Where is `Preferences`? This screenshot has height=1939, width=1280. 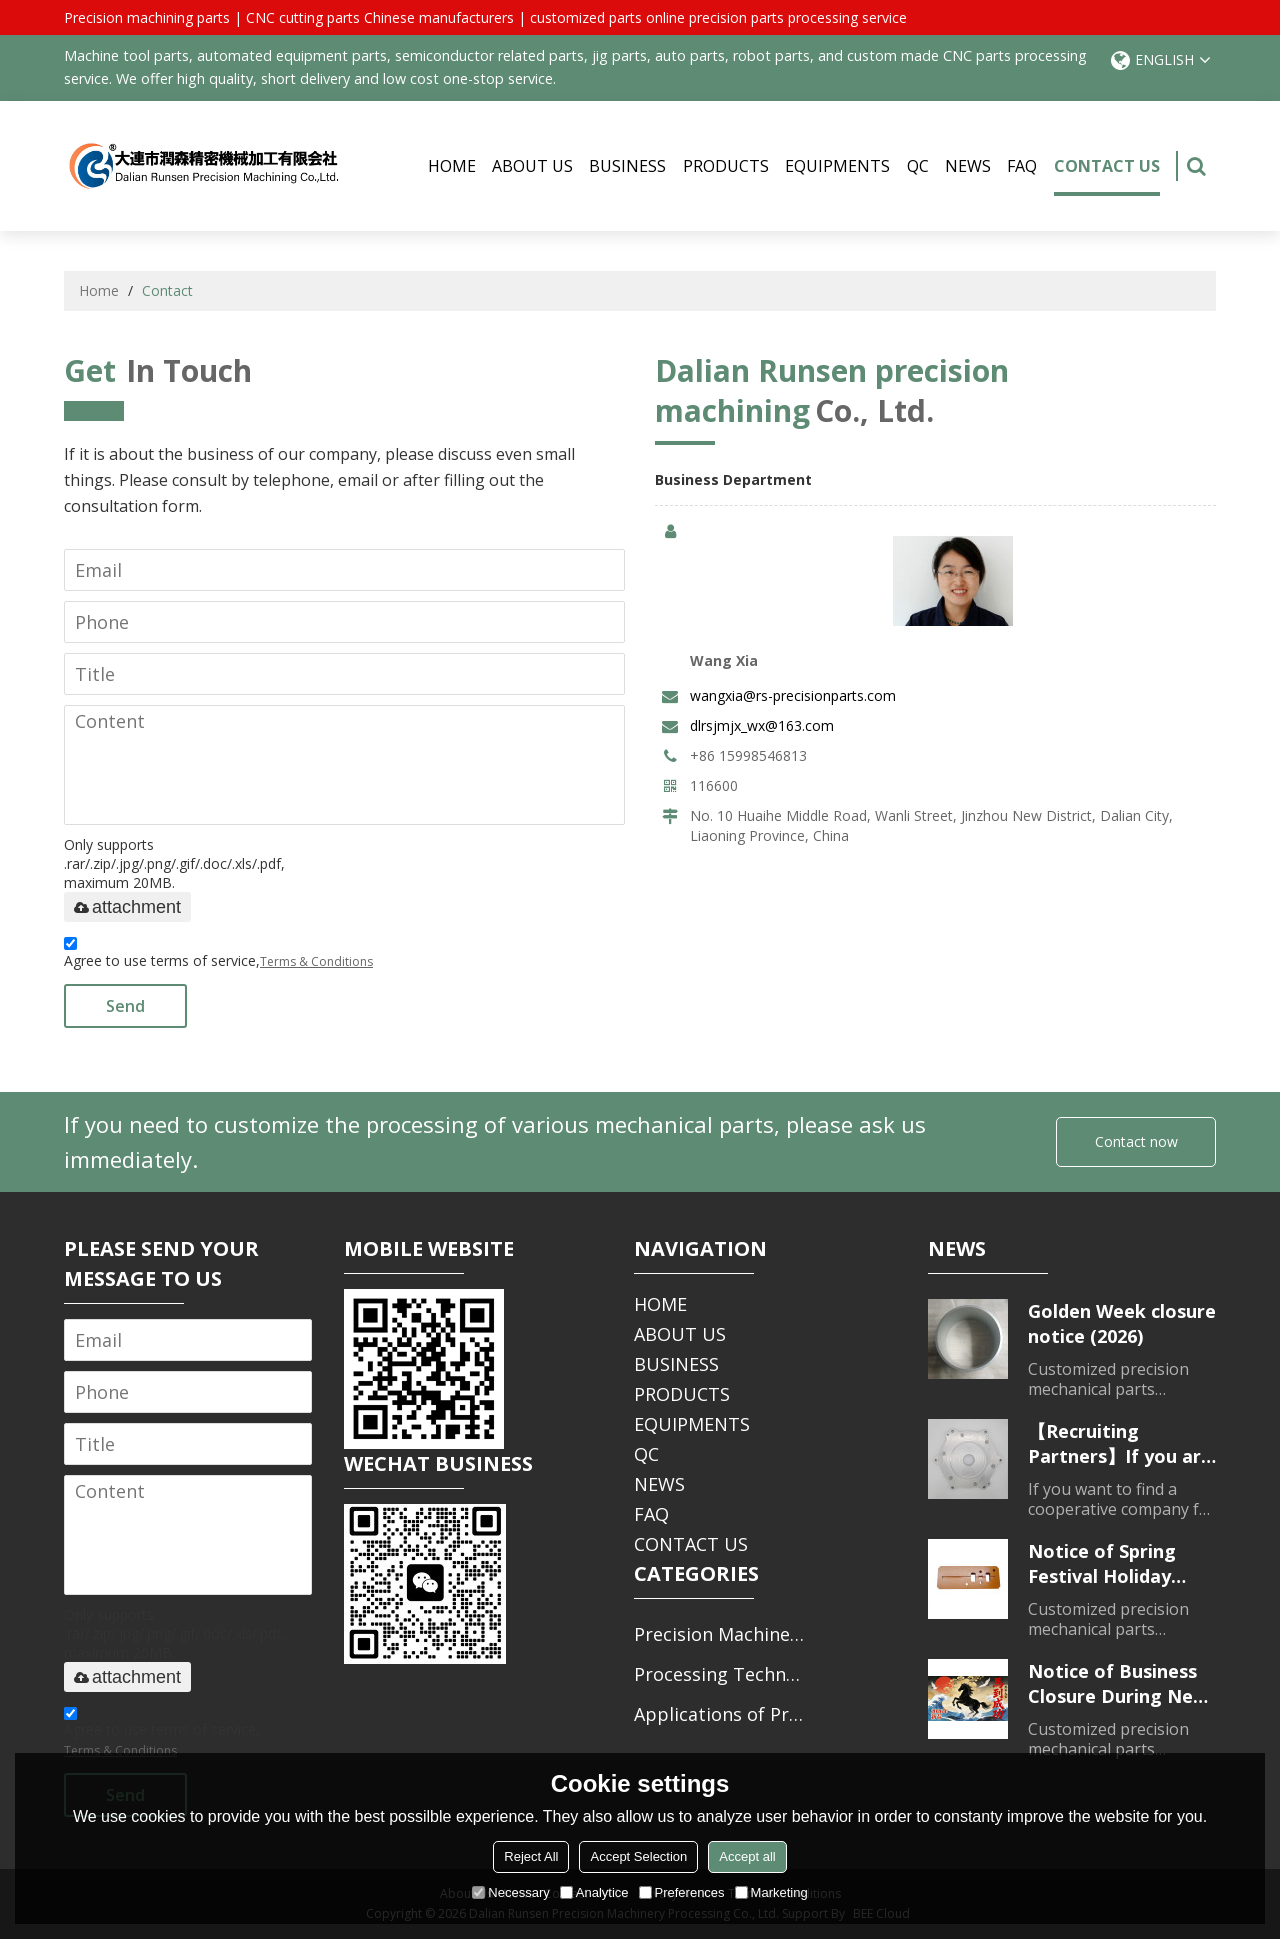
Preferences is located at coordinates (682, 1892).